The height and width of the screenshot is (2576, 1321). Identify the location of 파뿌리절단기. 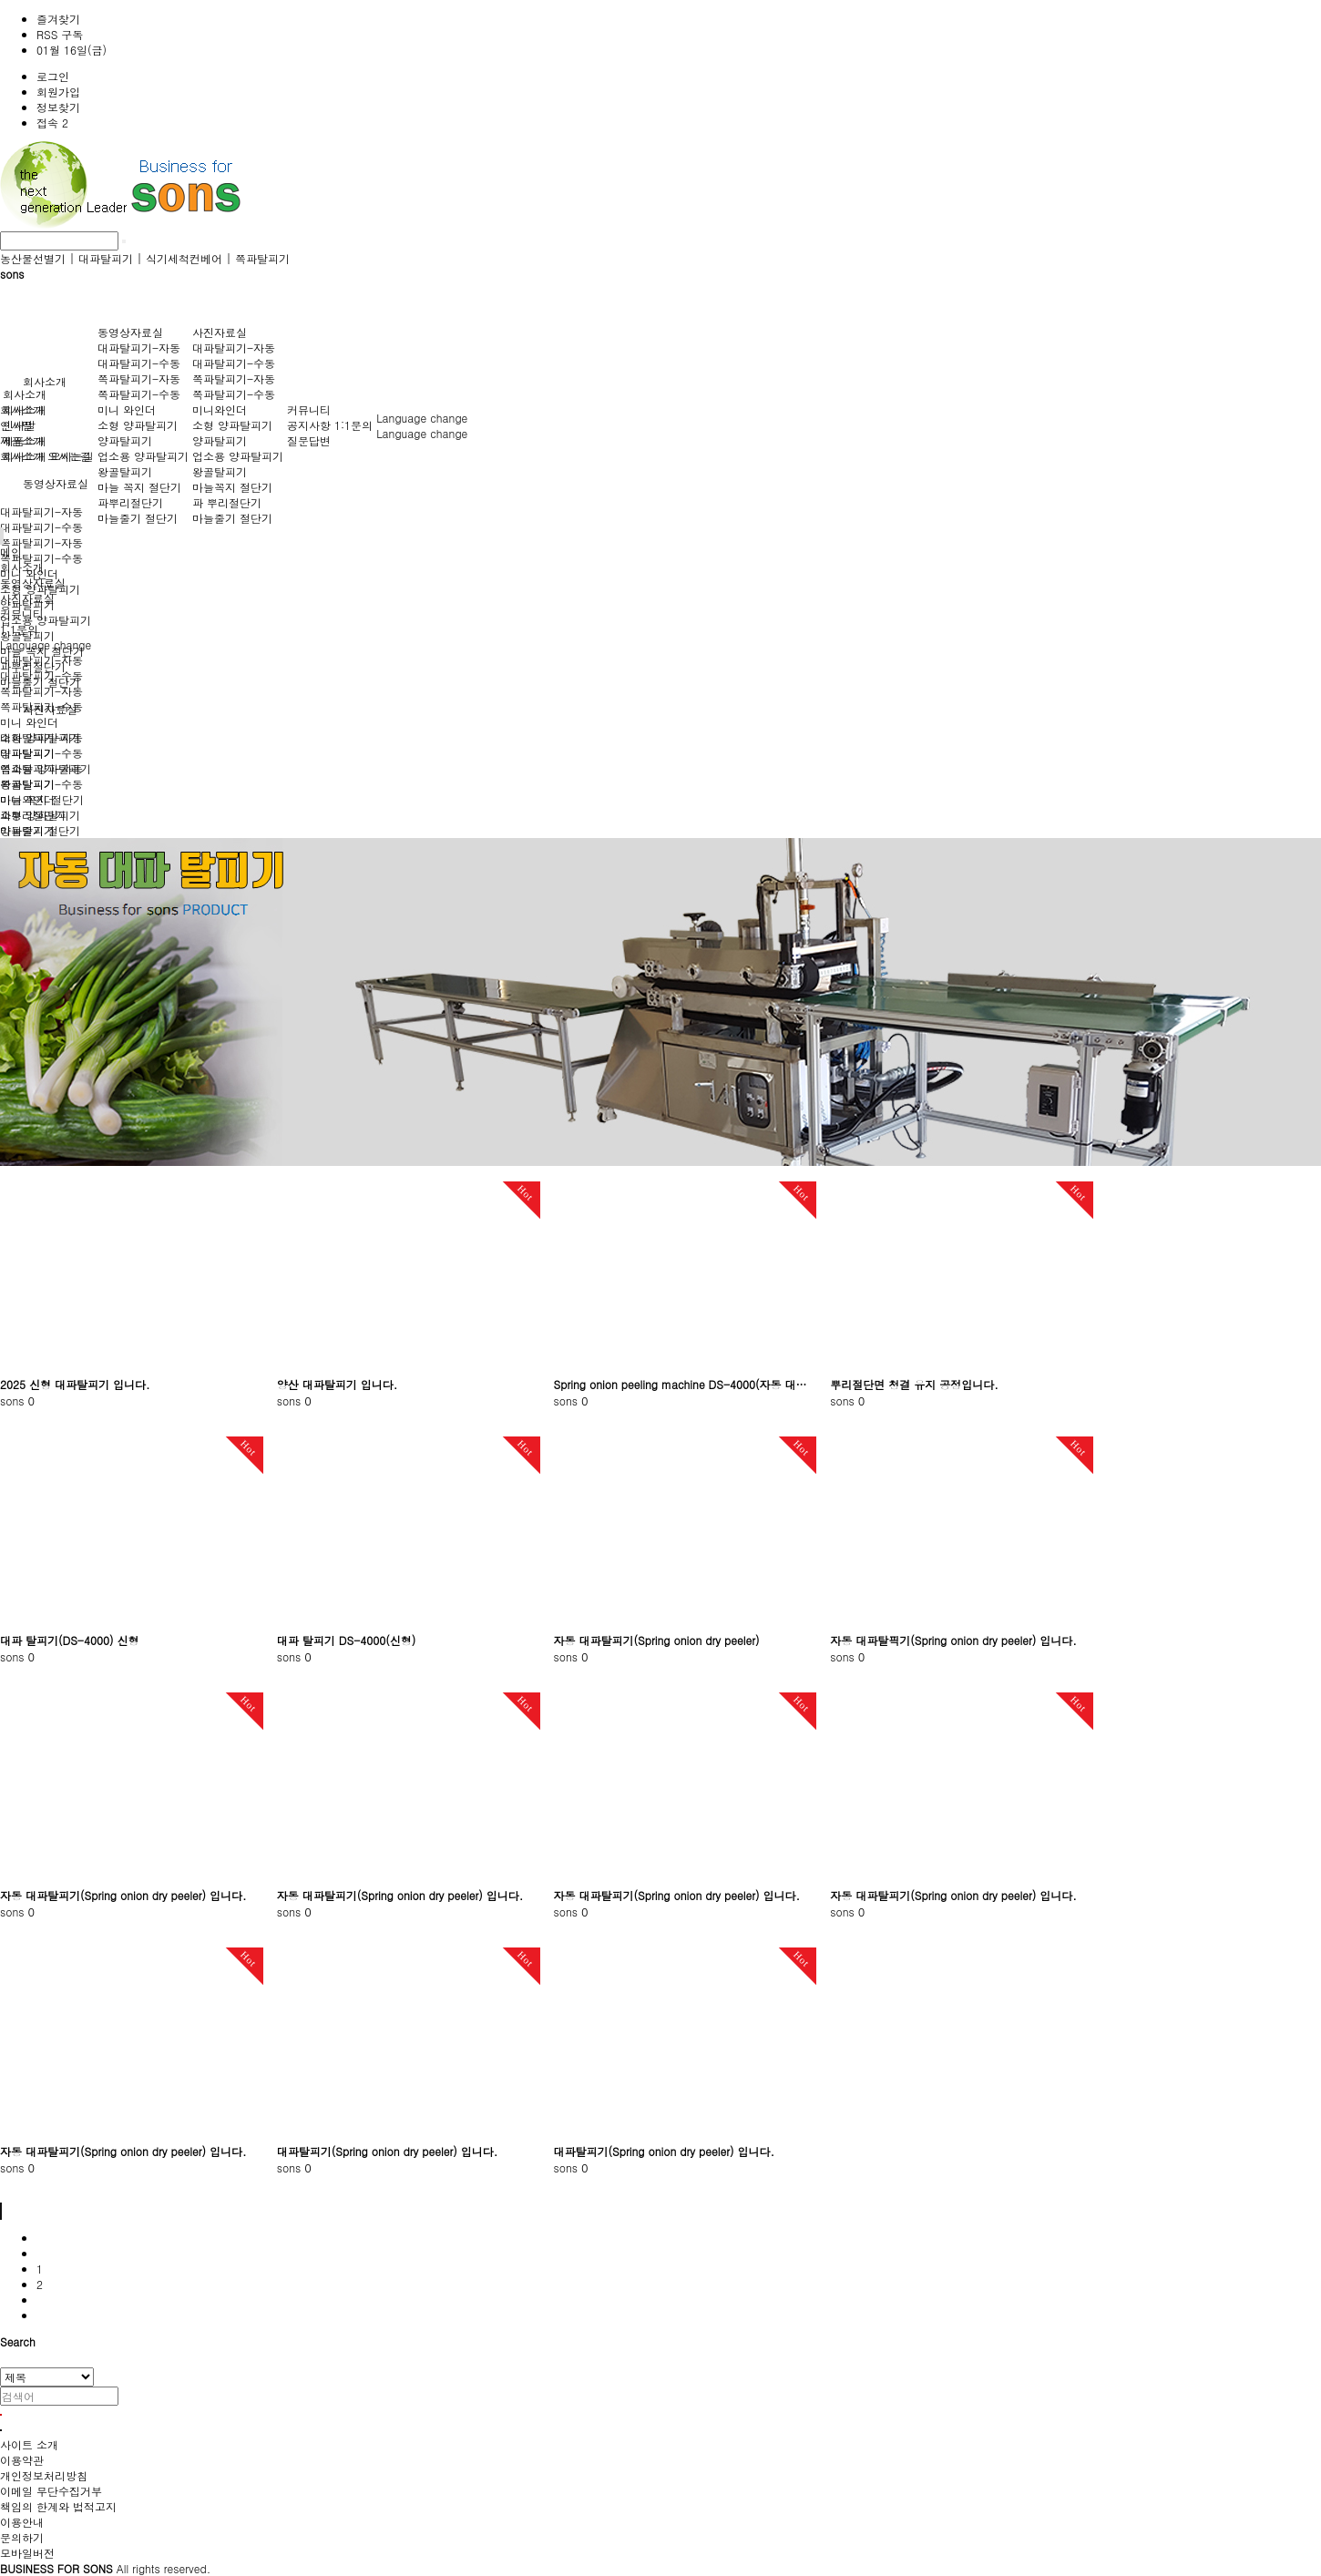
(130, 502).